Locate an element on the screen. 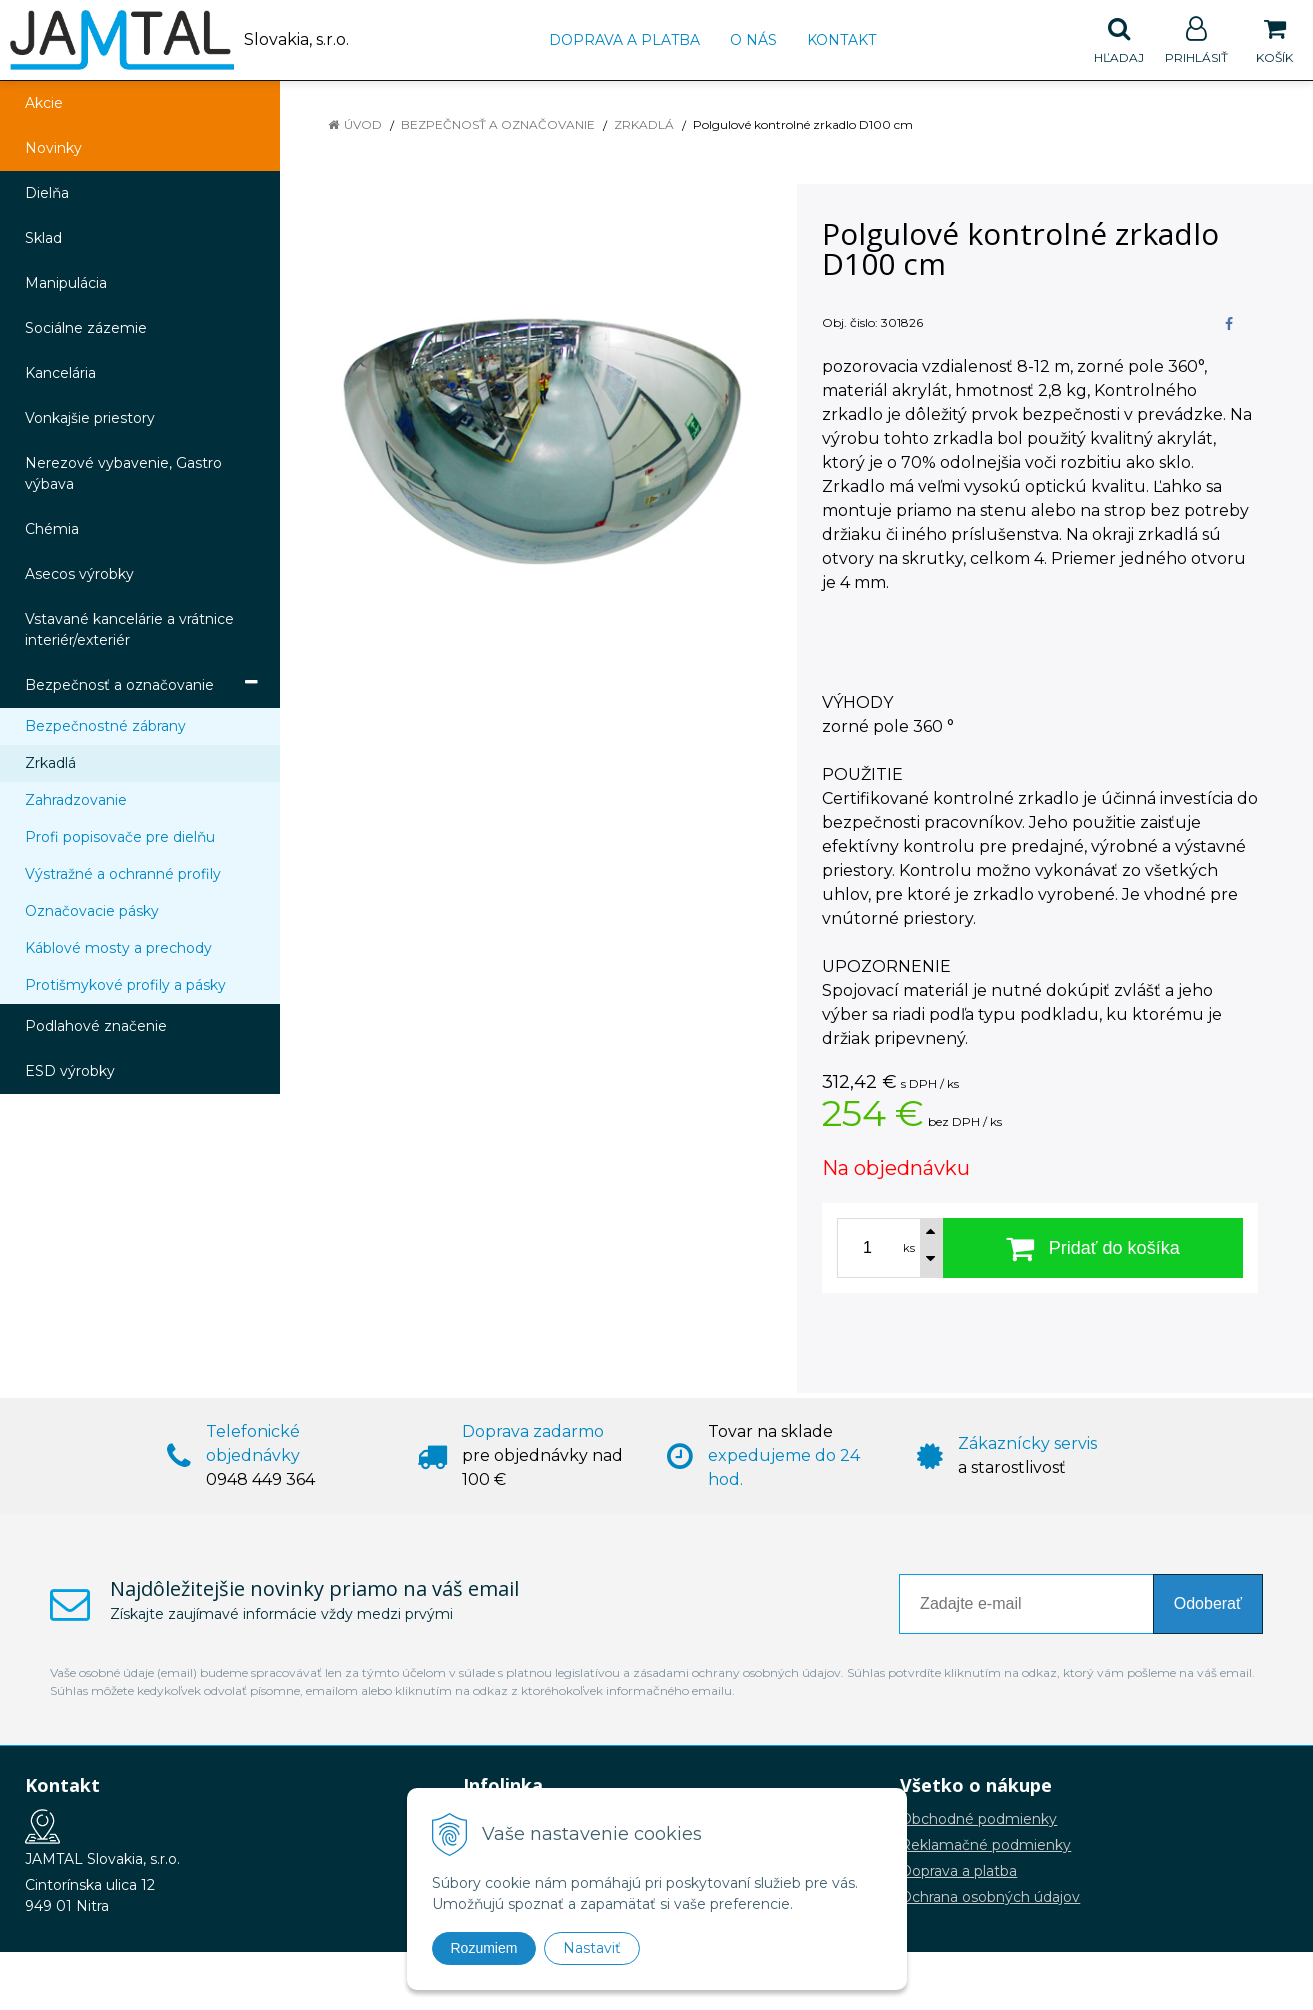  Kontakt is located at coordinates (841, 40).